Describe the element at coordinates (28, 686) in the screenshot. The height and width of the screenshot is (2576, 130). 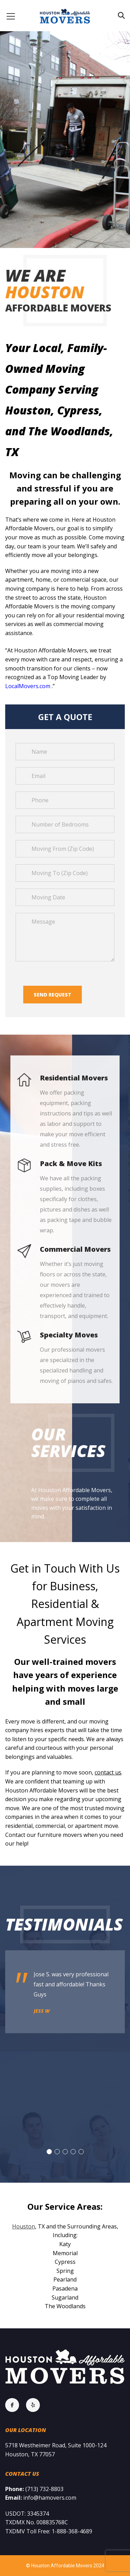
I see `LocalMovers.com` at that location.